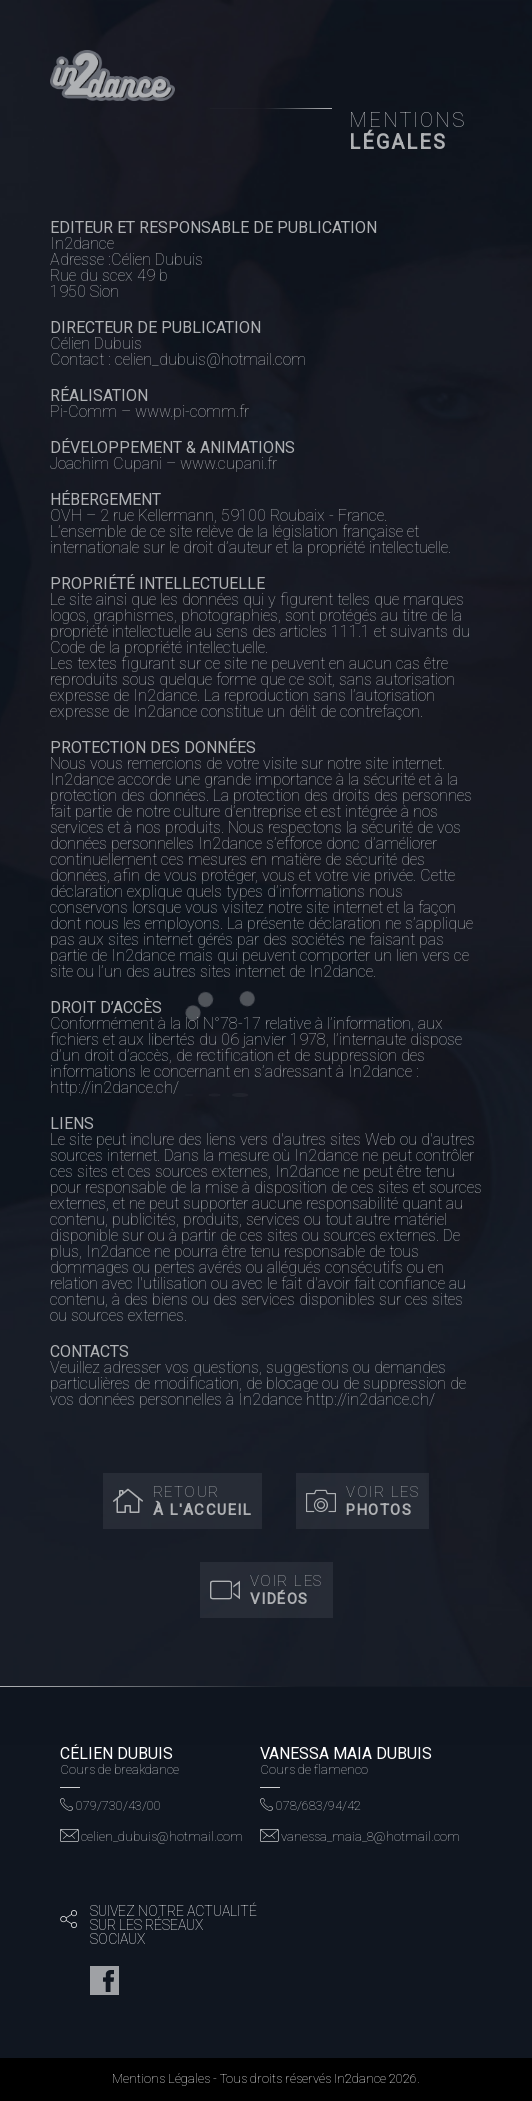 The image size is (532, 2101). What do you see at coordinates (360, 1836) in the screenshot?
I see `vanessa_maia_8@hotmail.com` at bounding box center [360, 1836].